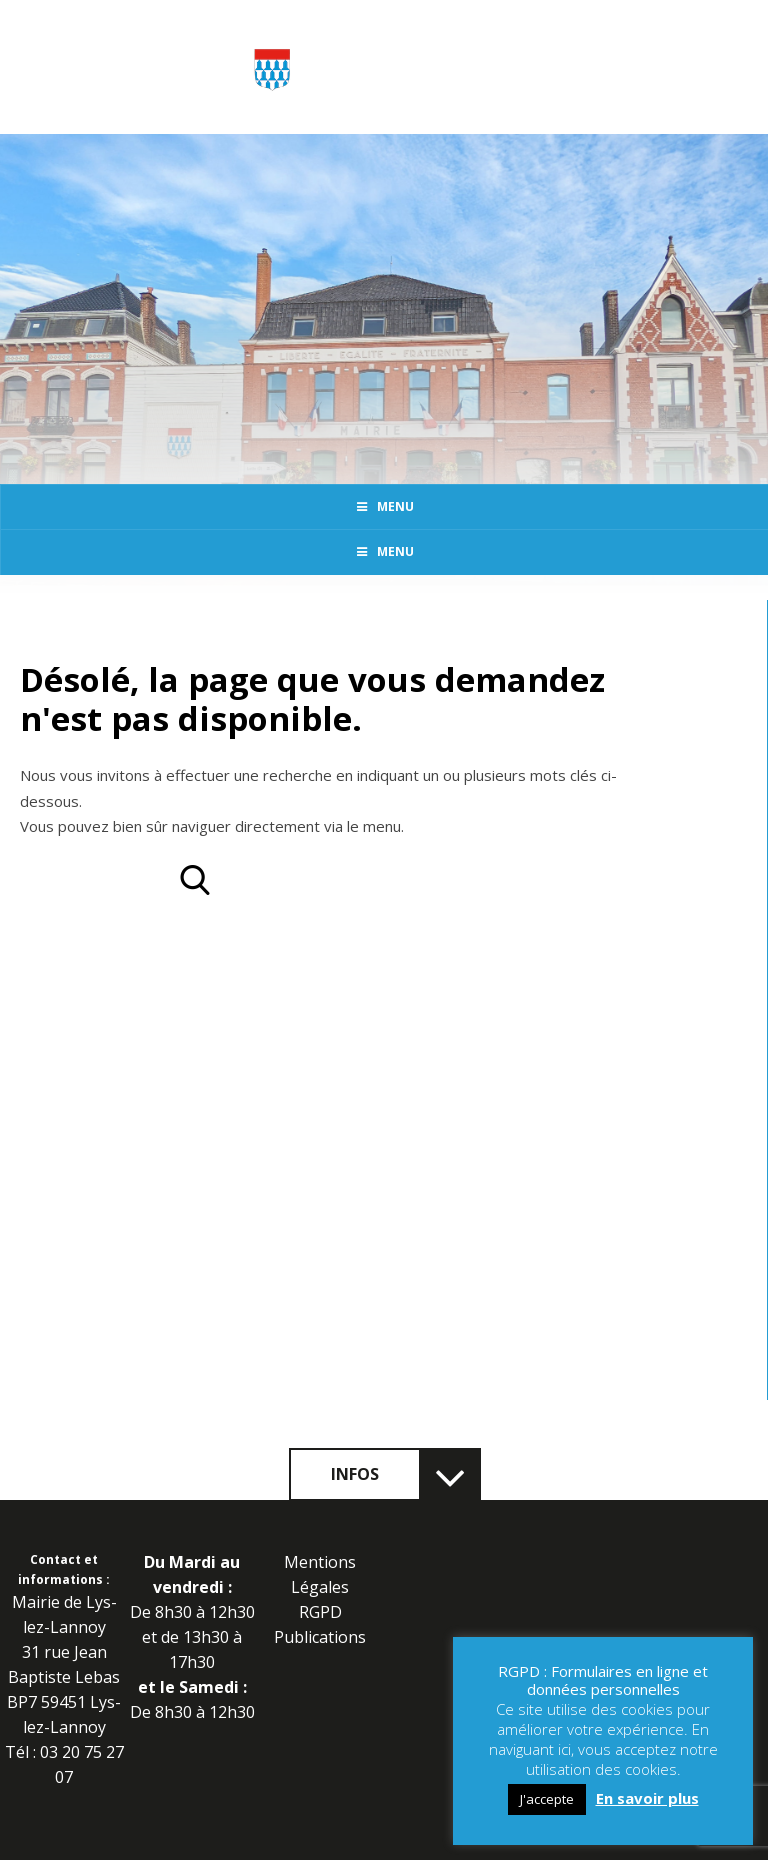  I want to click on J'accepte [button], so click(547, 1799).